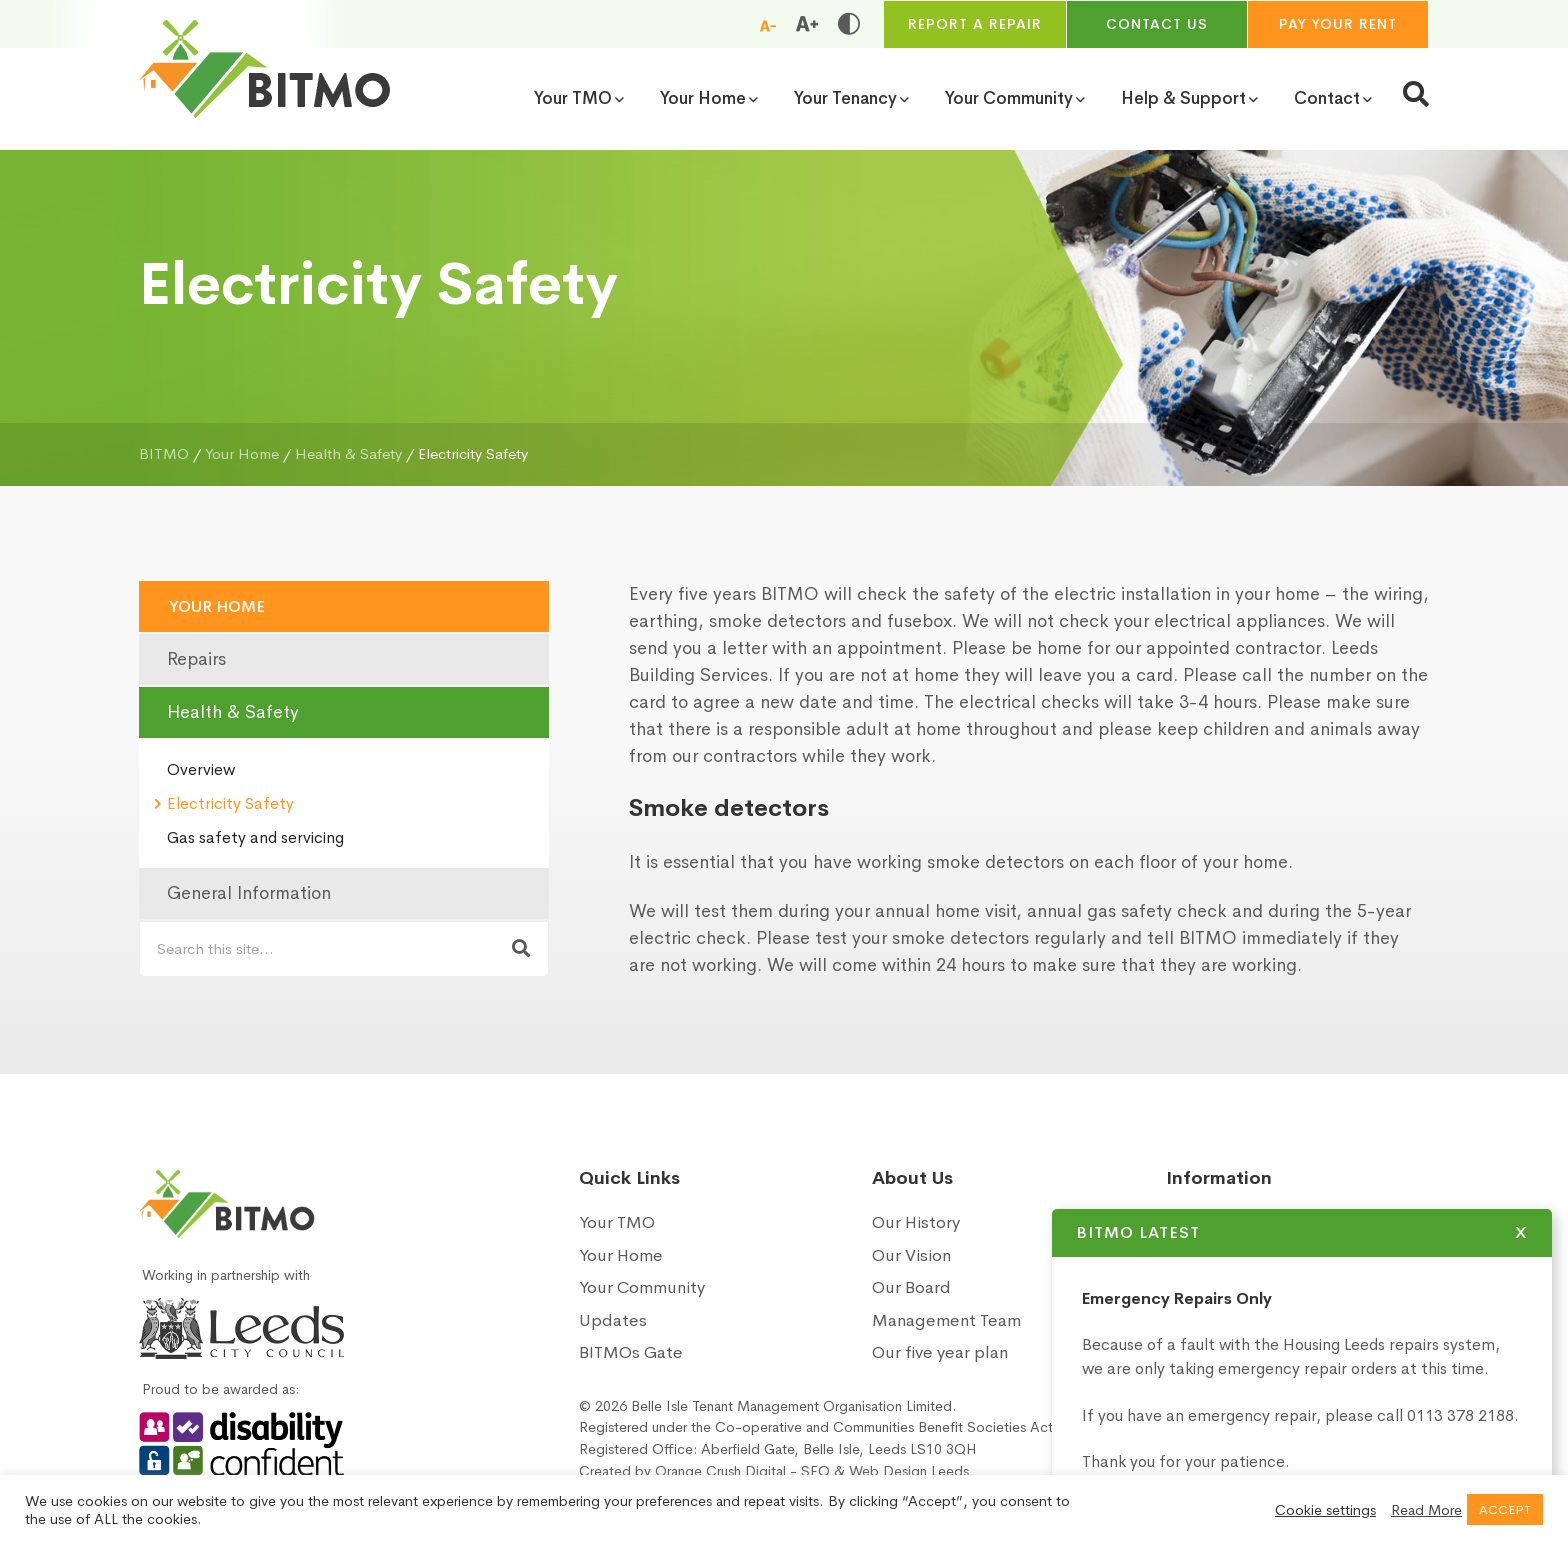 The width and height of the screenshot is (1568, 1544). What do you see at coordinates (909, 1471) in the screenshot?
I see `Web Design Leeds` at bounding box center [909, 1471].